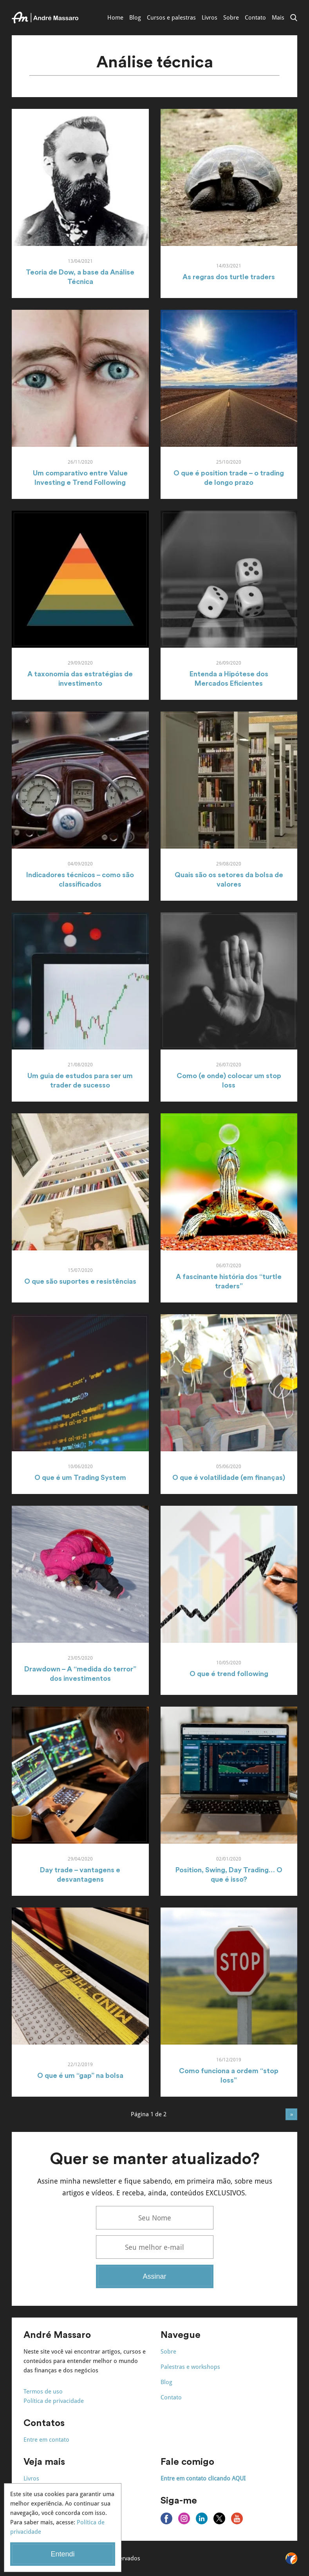 This screenshot has width=309, height=2576. I want to click on Sobre, so click(231, 17).